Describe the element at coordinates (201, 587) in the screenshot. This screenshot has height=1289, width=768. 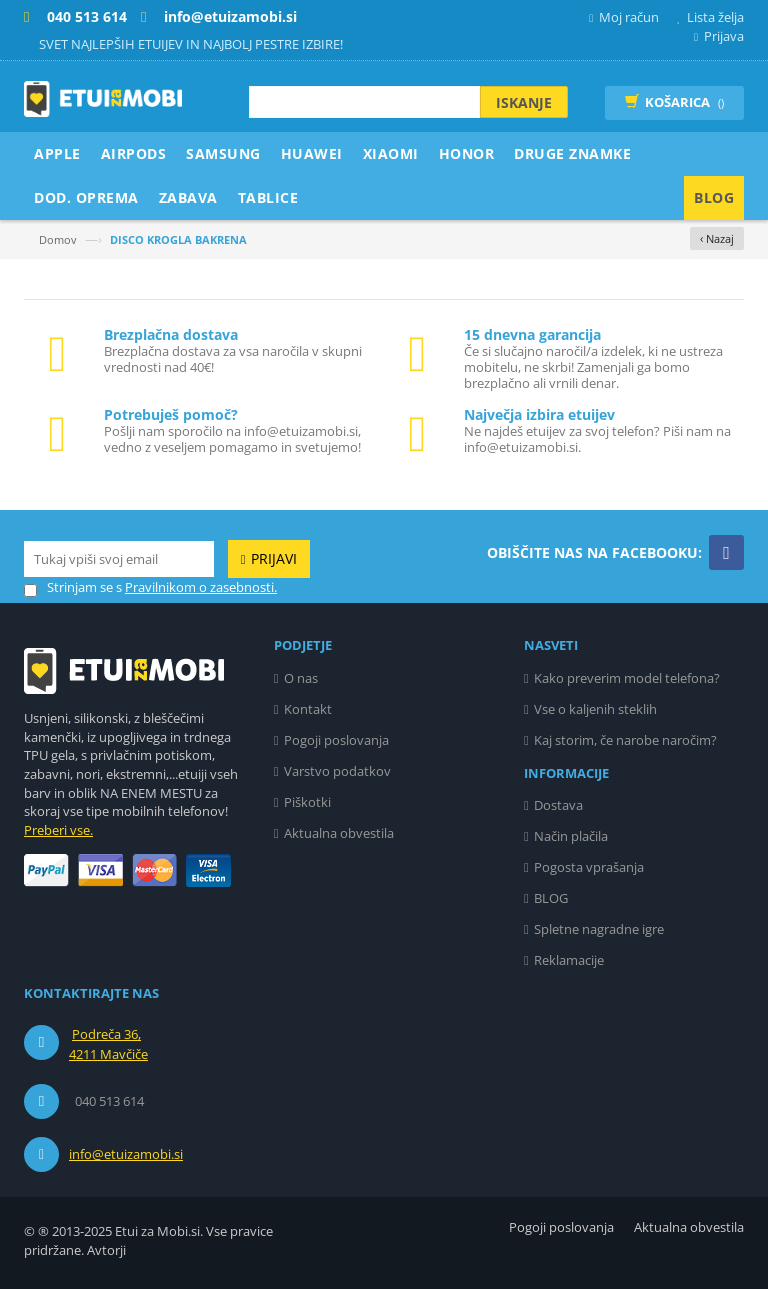
I see `Pravilnikom o zasebnosti.` at that location.